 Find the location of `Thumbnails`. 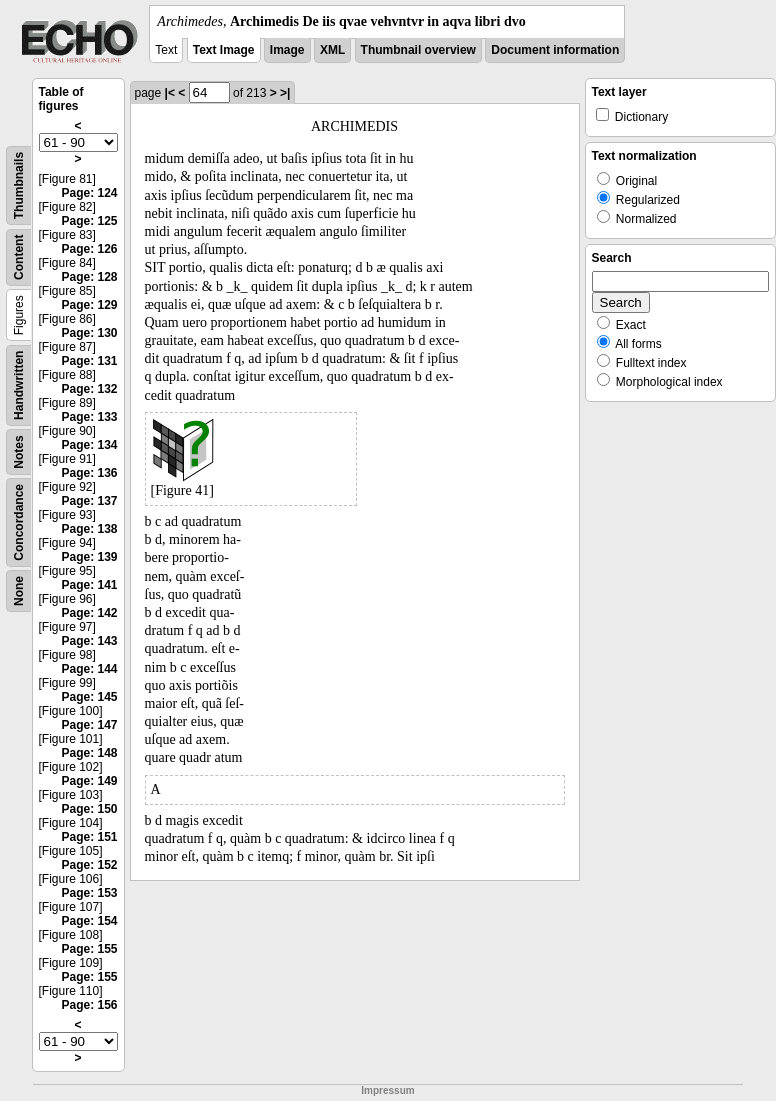

Thumbnails is located at coordinates (19, 185).